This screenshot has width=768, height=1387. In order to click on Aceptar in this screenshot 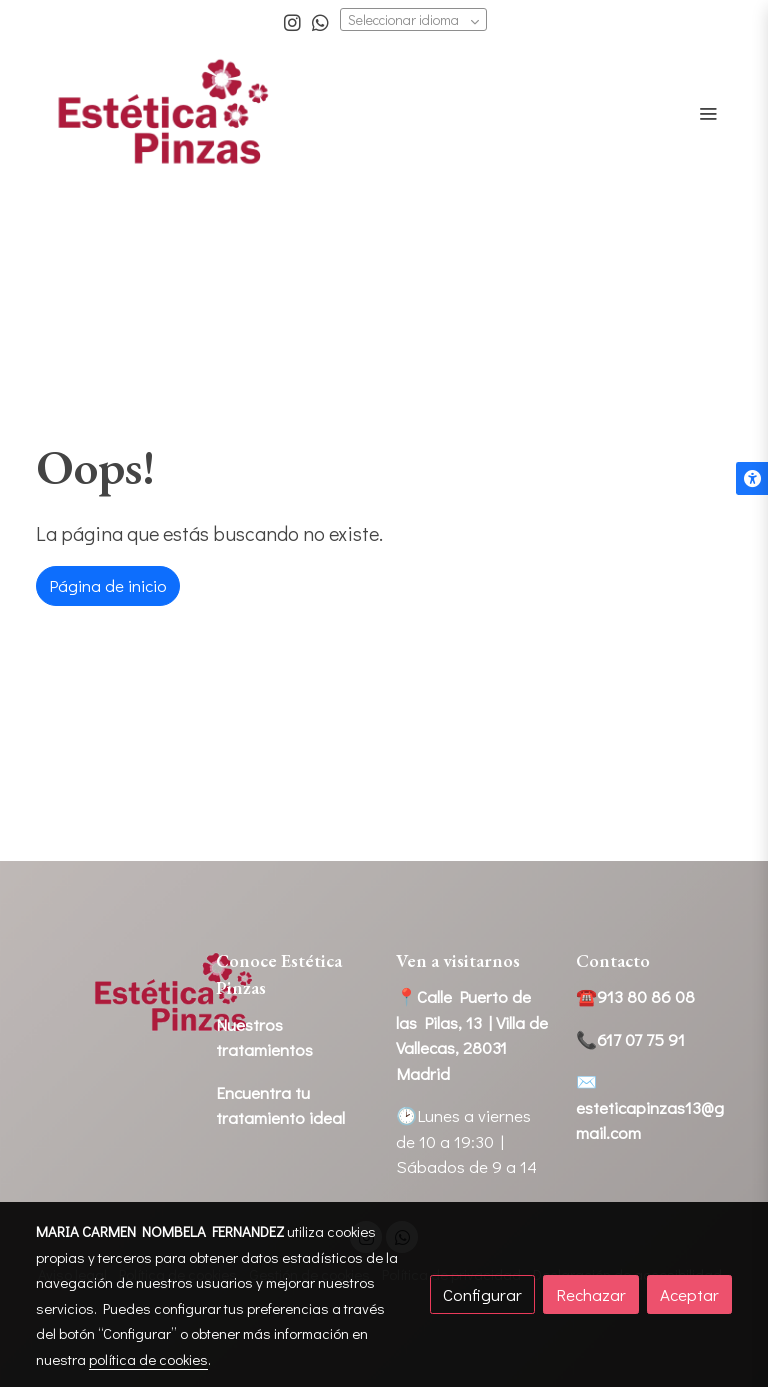, I will do `click(689, 1294)`.